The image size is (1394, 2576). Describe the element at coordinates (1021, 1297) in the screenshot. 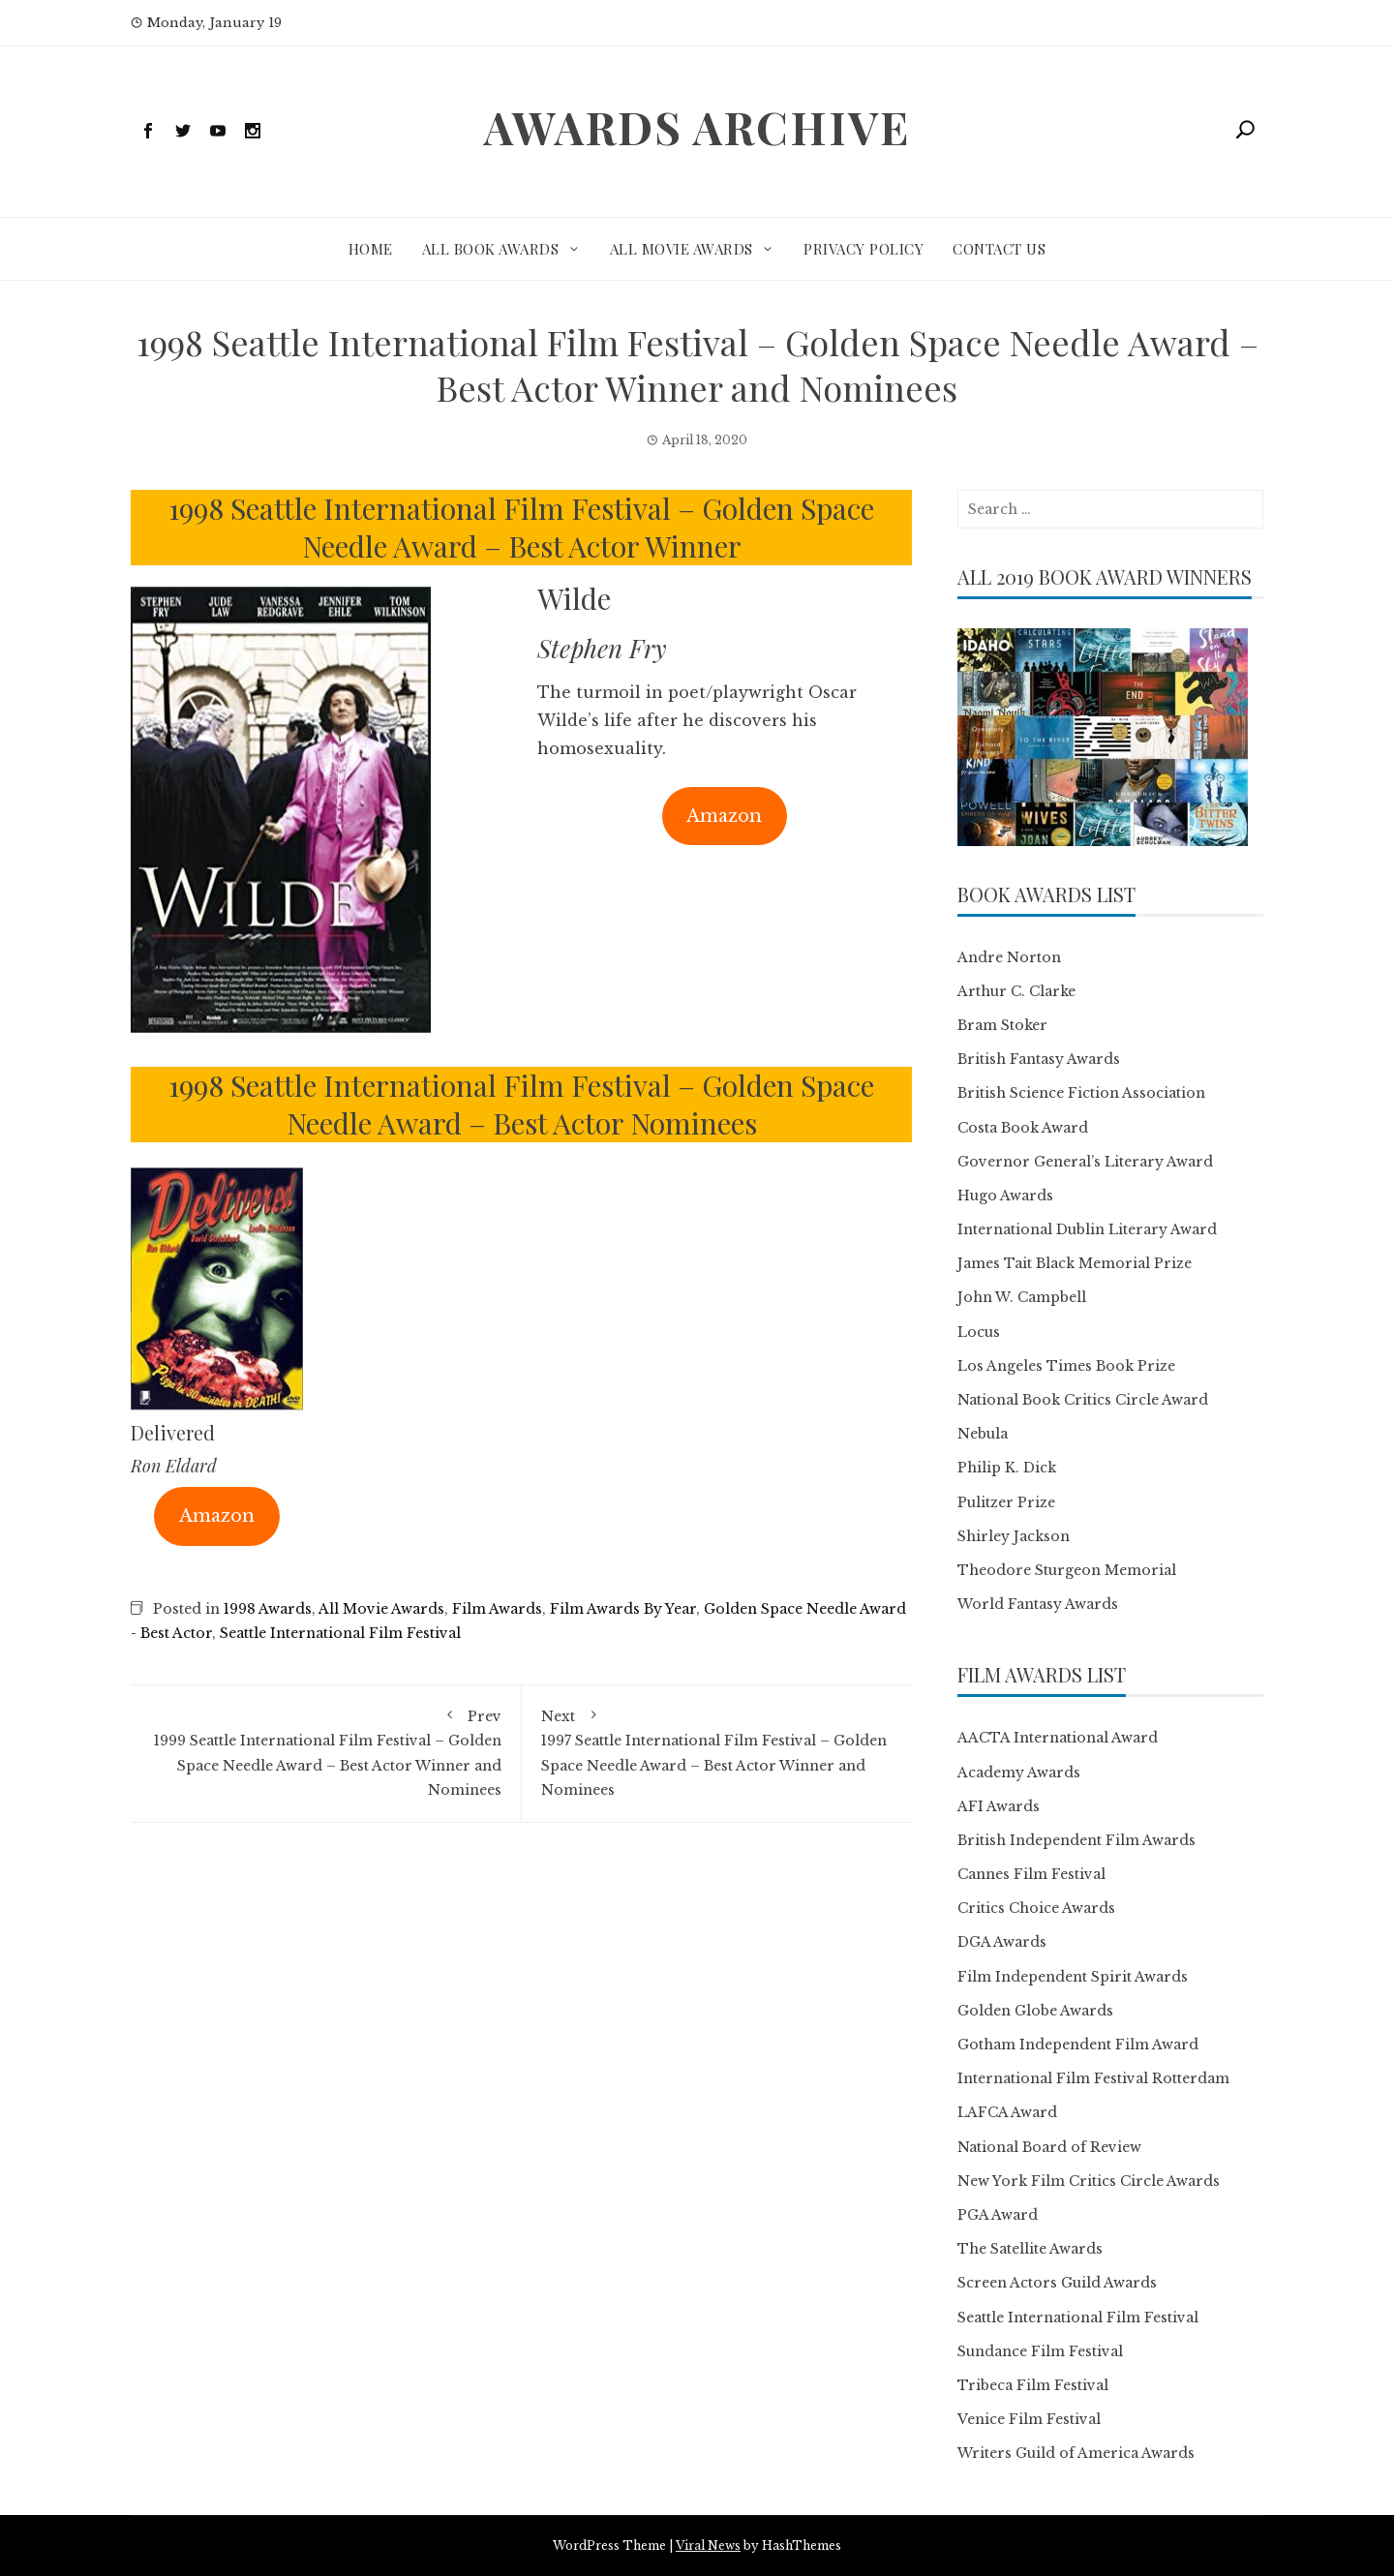

I see `John W. Campbell` at that location.